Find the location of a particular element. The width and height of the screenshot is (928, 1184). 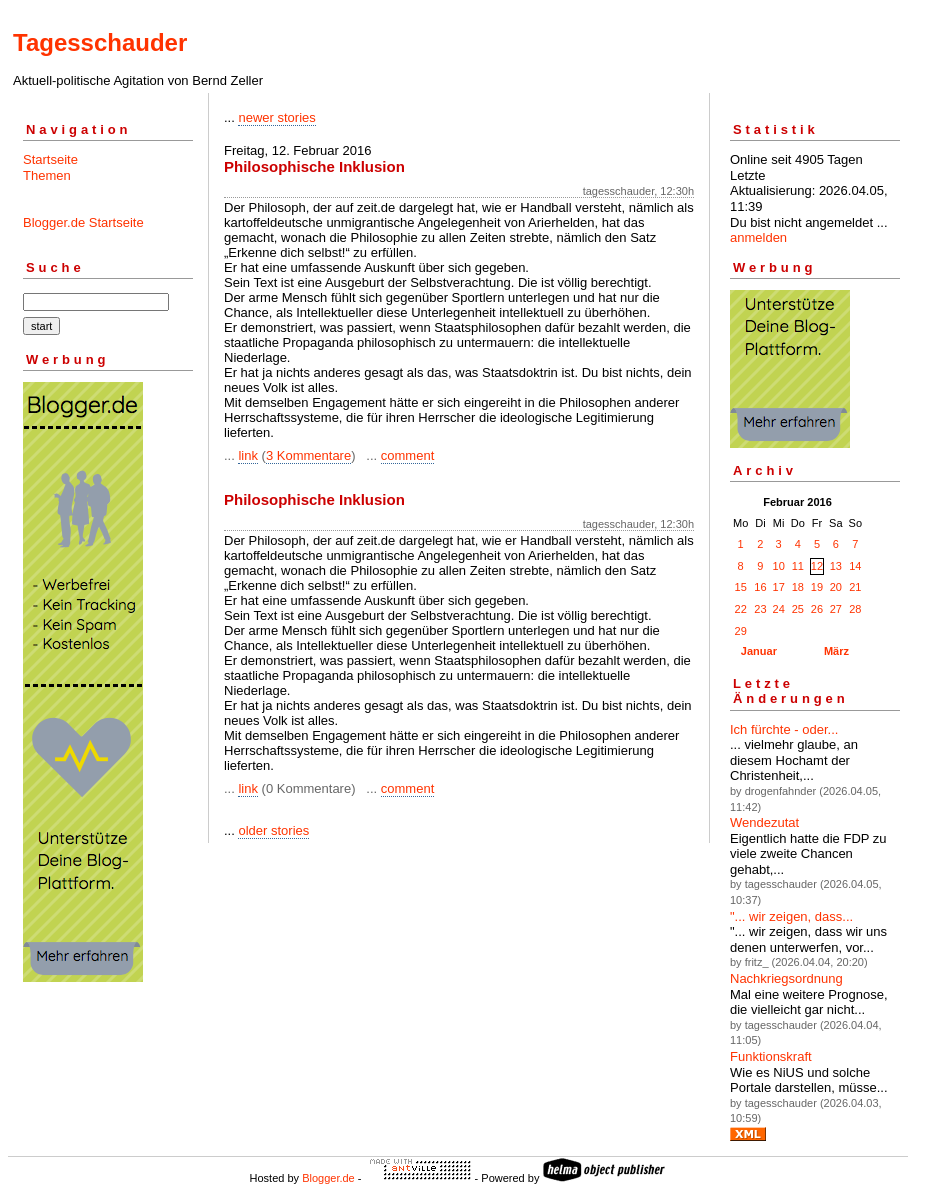

Startseite is located at coordinates (50, 159).